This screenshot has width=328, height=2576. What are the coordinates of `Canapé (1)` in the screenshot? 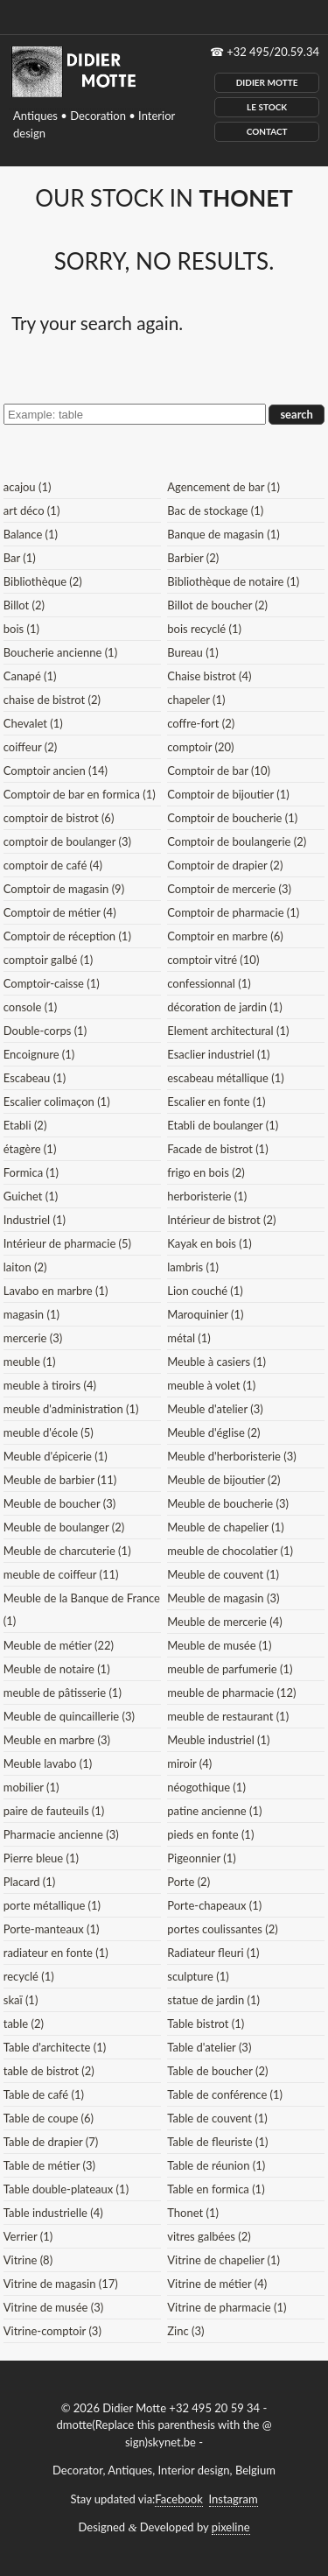 It's located at (30, 676).